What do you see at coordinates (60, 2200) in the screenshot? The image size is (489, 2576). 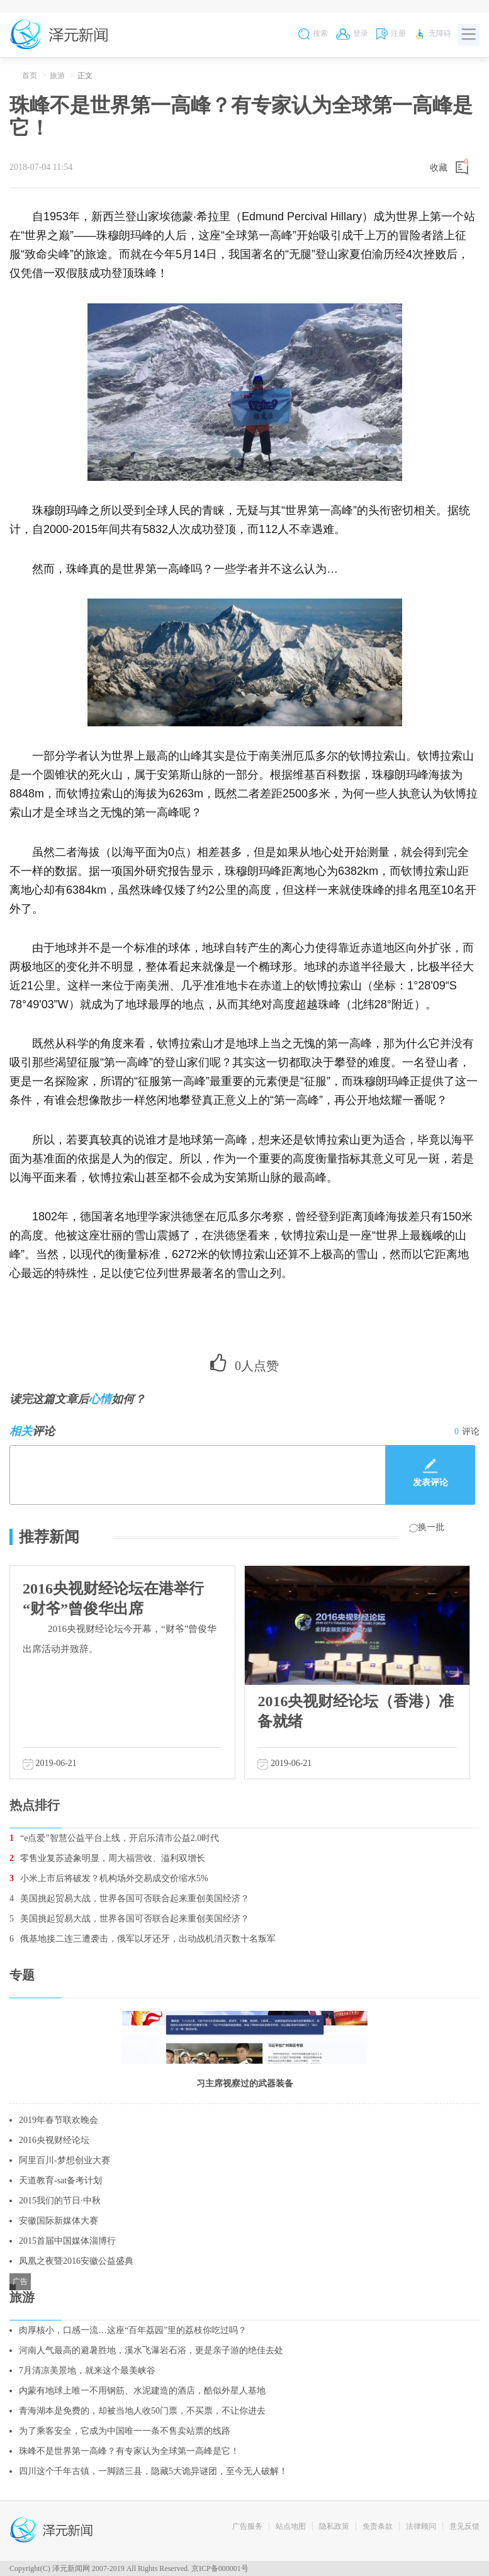 I see `2015我们的节日·中秋` at bounding box center [60, 2200].